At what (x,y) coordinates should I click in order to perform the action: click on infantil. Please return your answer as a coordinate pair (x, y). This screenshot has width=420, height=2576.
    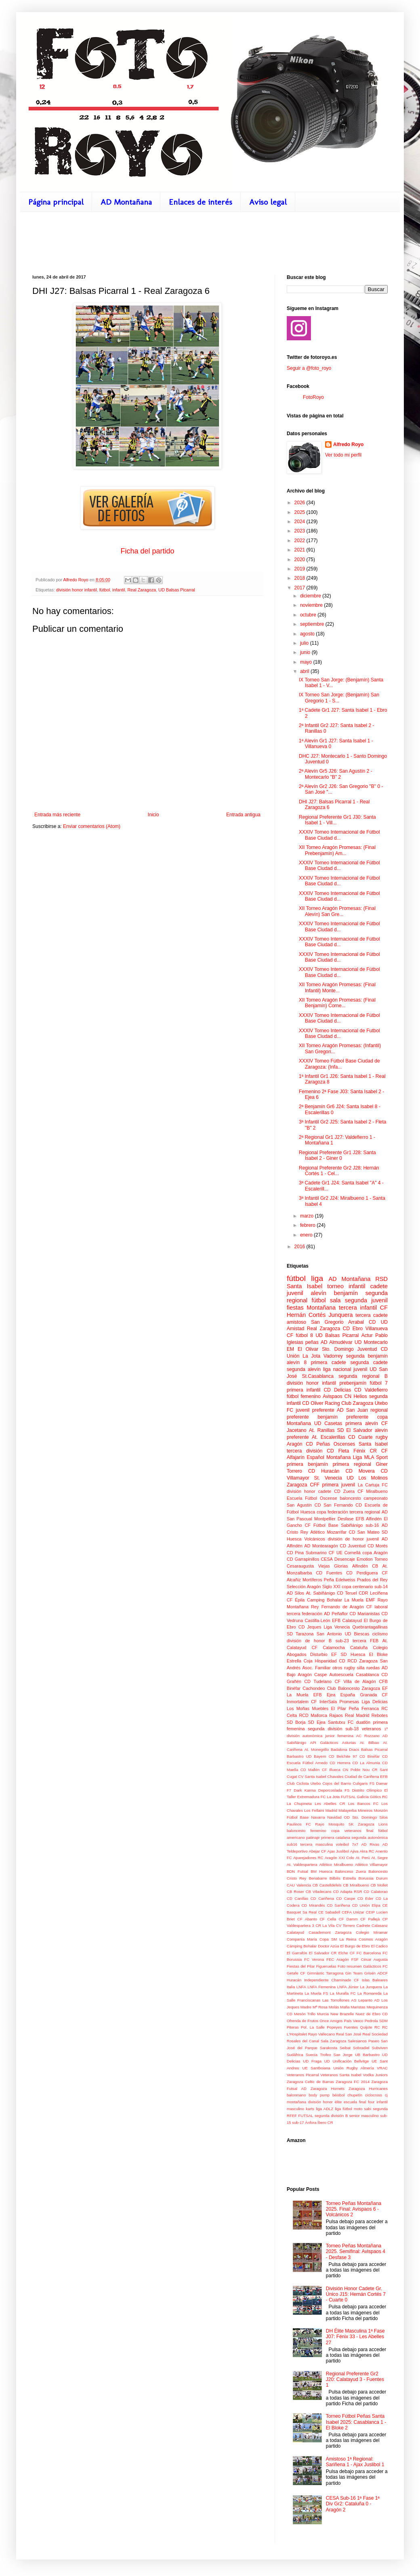
    Looking at the image, I should click on (118, 589).